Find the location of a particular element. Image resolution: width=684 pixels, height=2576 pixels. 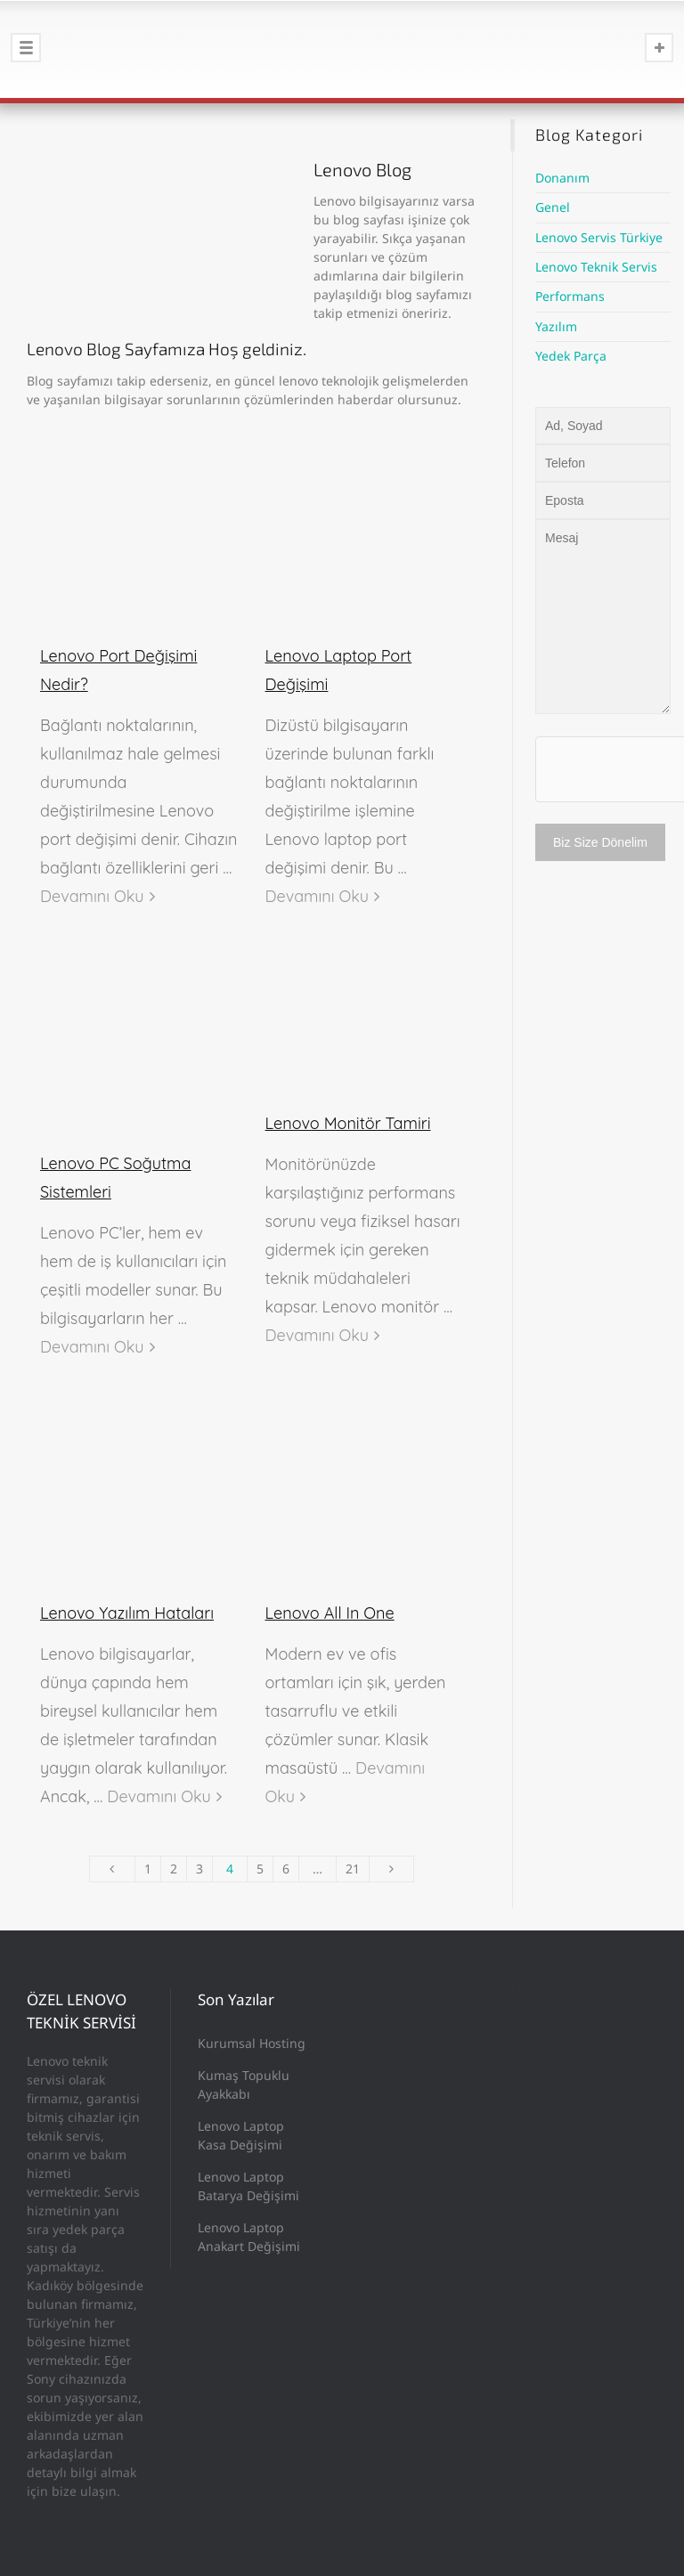

21 is located at coordinates (353, 1868).